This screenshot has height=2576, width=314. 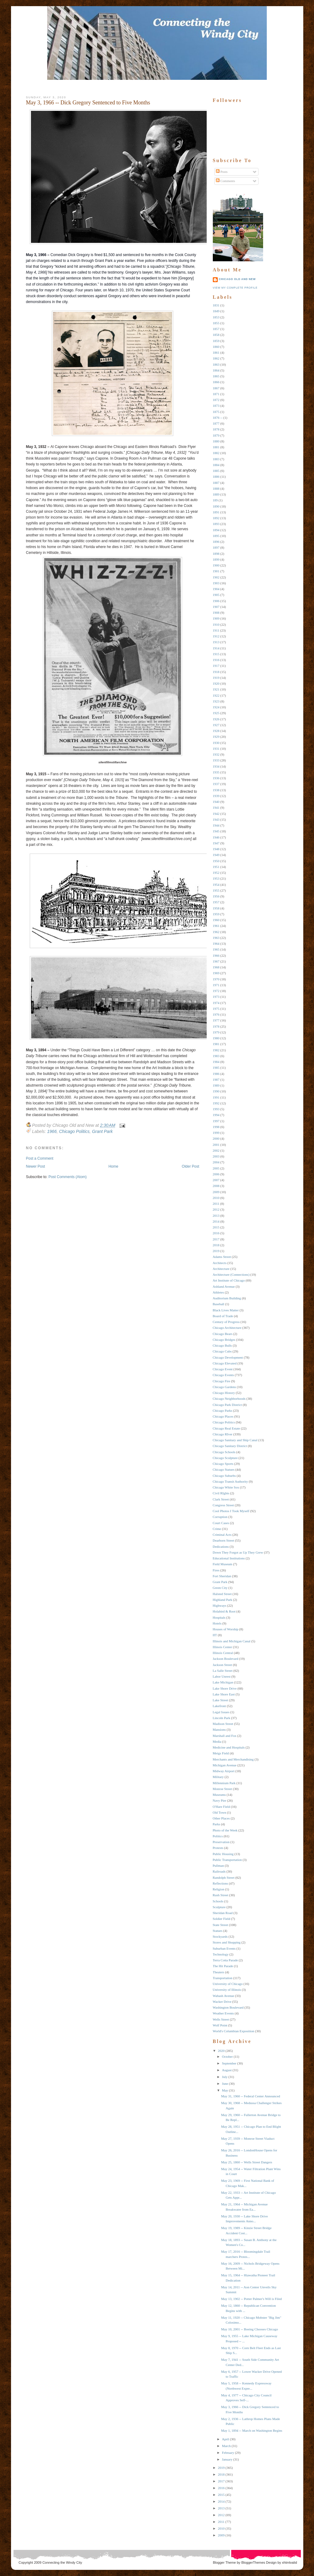 I want to click on Meigs Field, so click(x=221, y=1753).